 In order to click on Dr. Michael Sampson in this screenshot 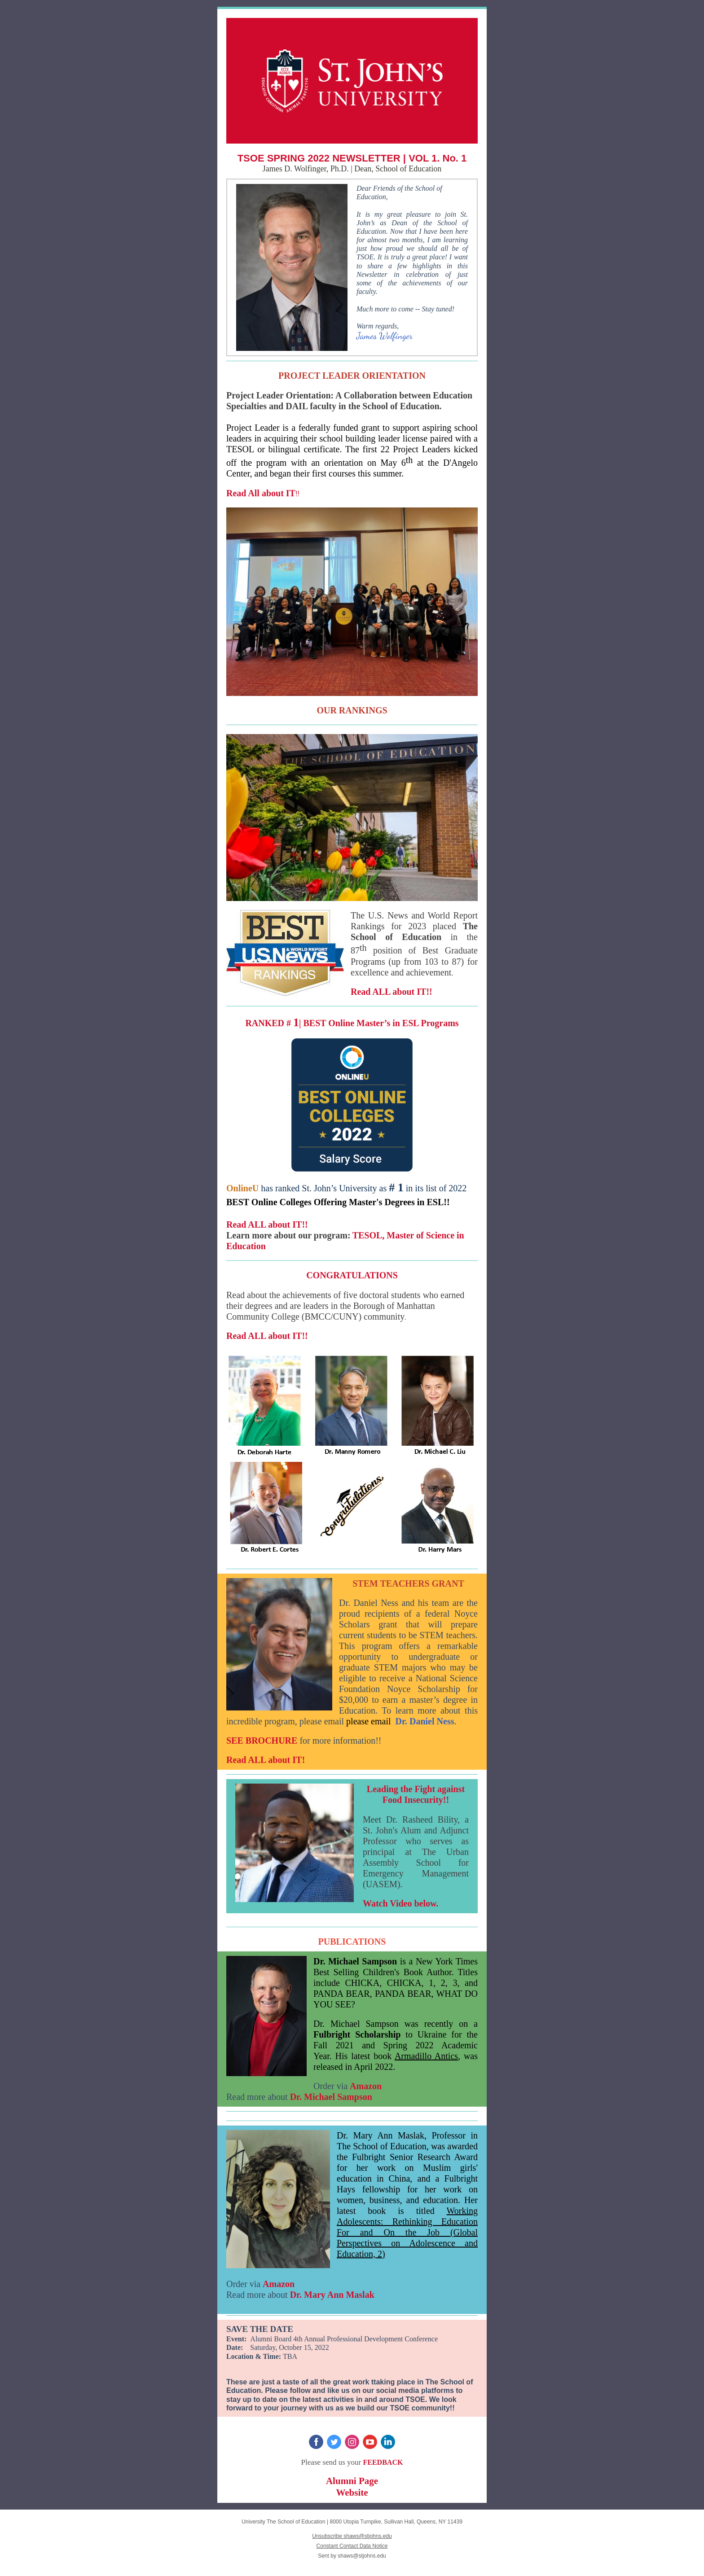, I will do `click(331, 2097)`.